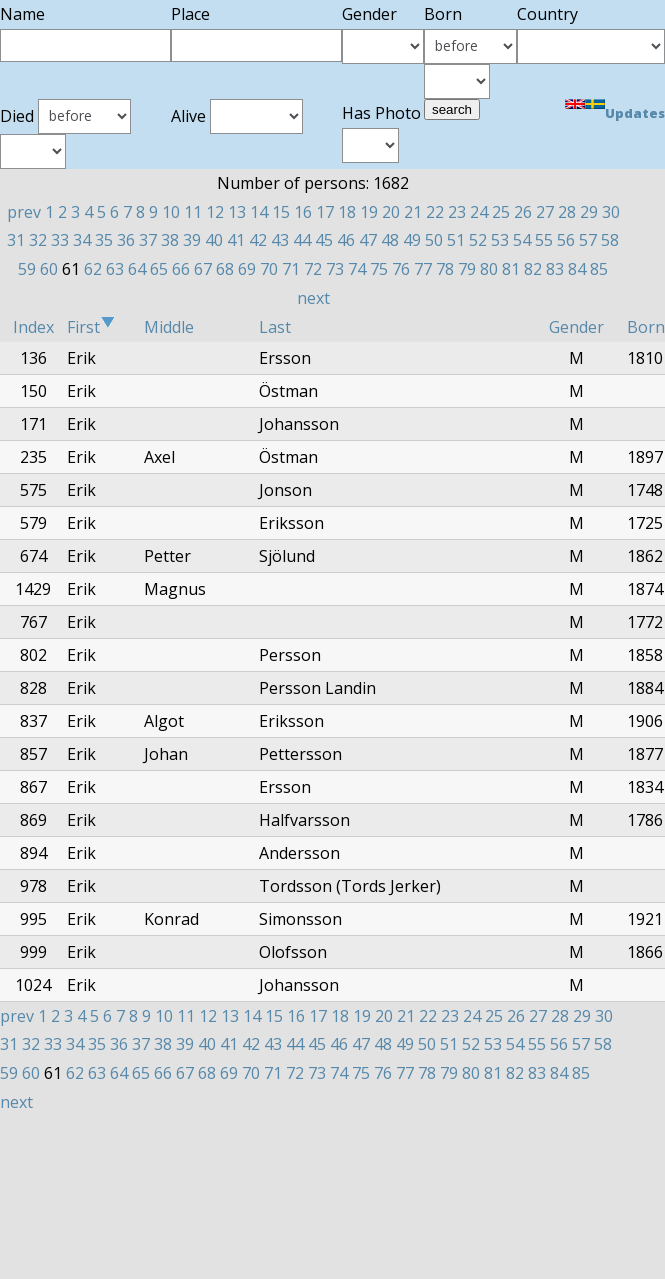 The height and width of the screenshot is (1279, 665). I want to click on 38, so click(170, 240).